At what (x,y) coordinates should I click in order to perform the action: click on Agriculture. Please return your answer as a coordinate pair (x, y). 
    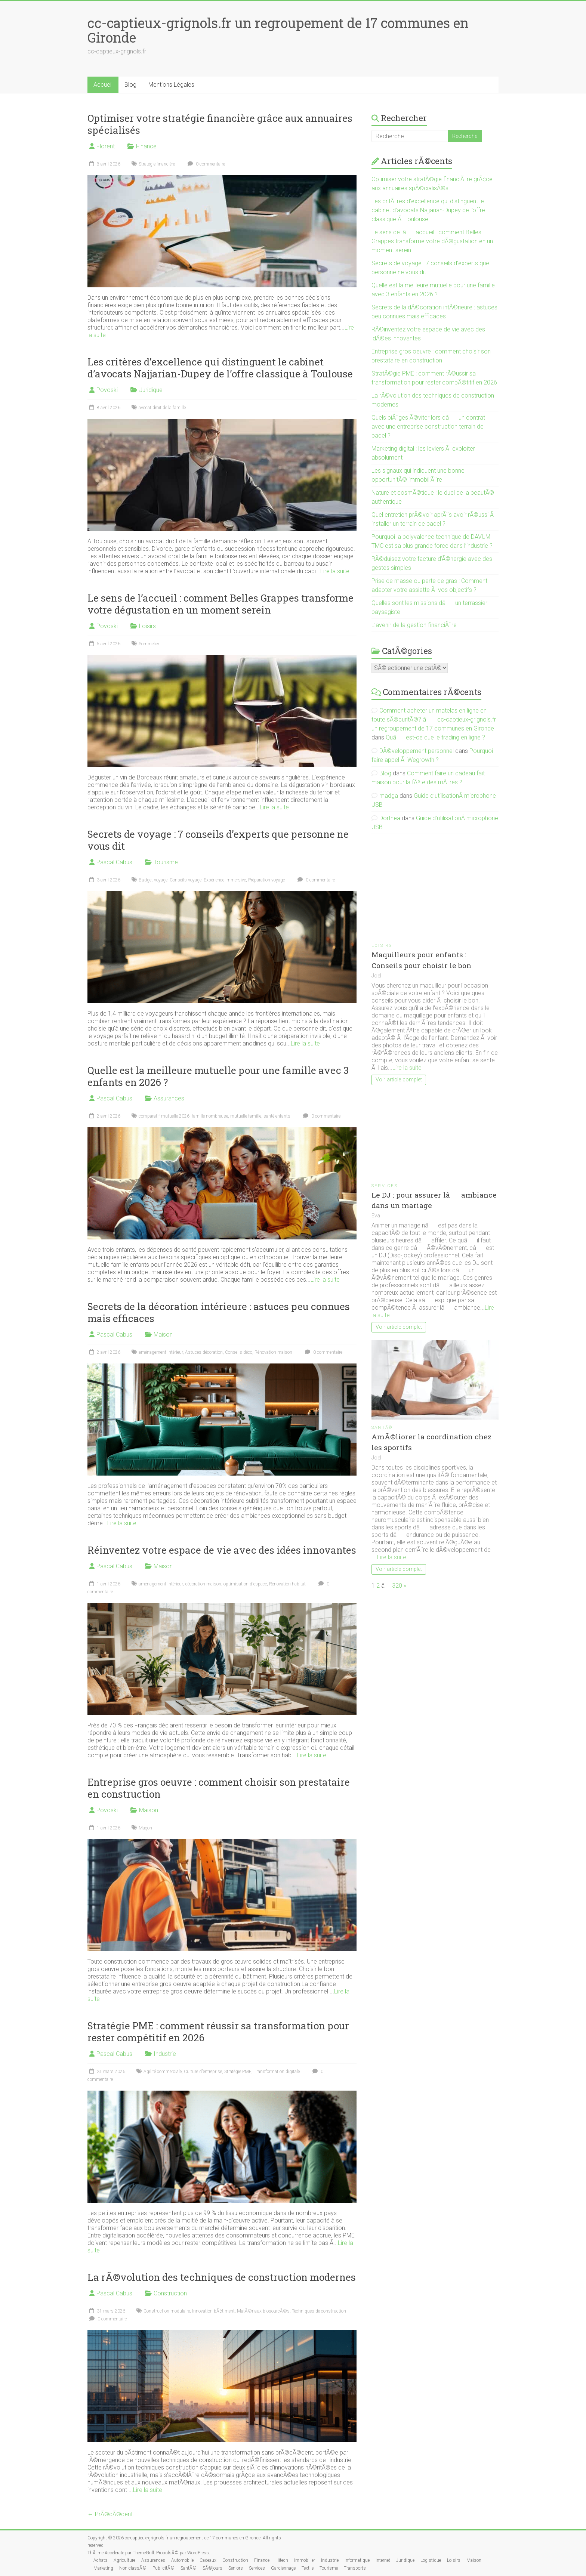
    Looking at the image, I should click on (124, 2560).